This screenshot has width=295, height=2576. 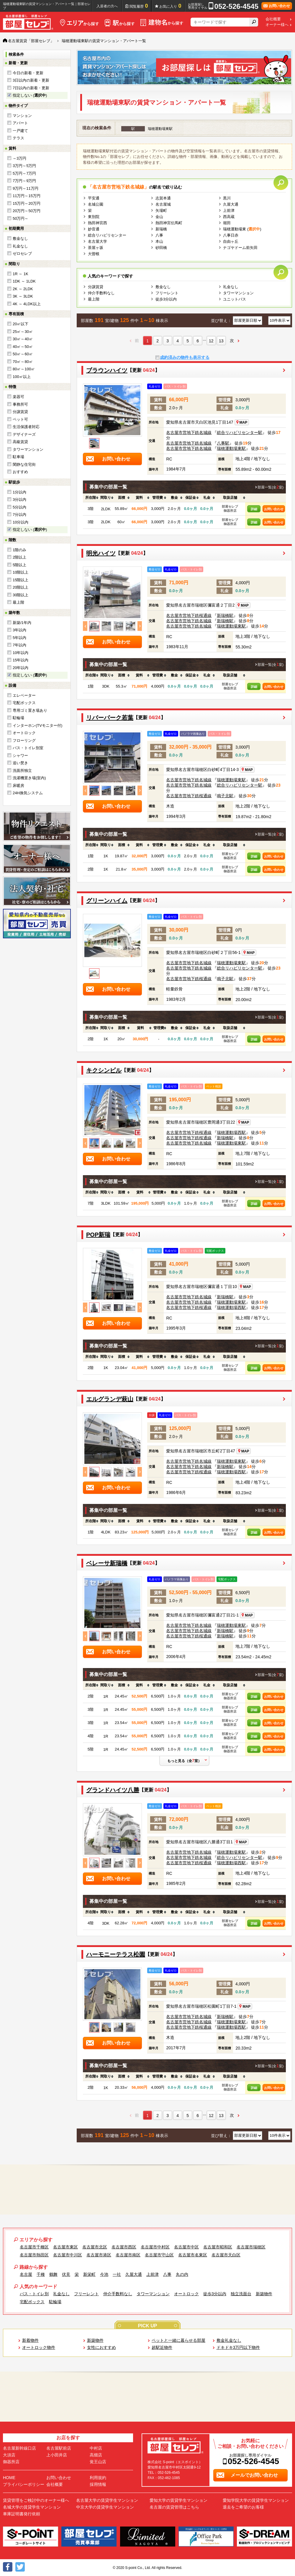 I want to click on ペット可, so click(x=20, y=419).